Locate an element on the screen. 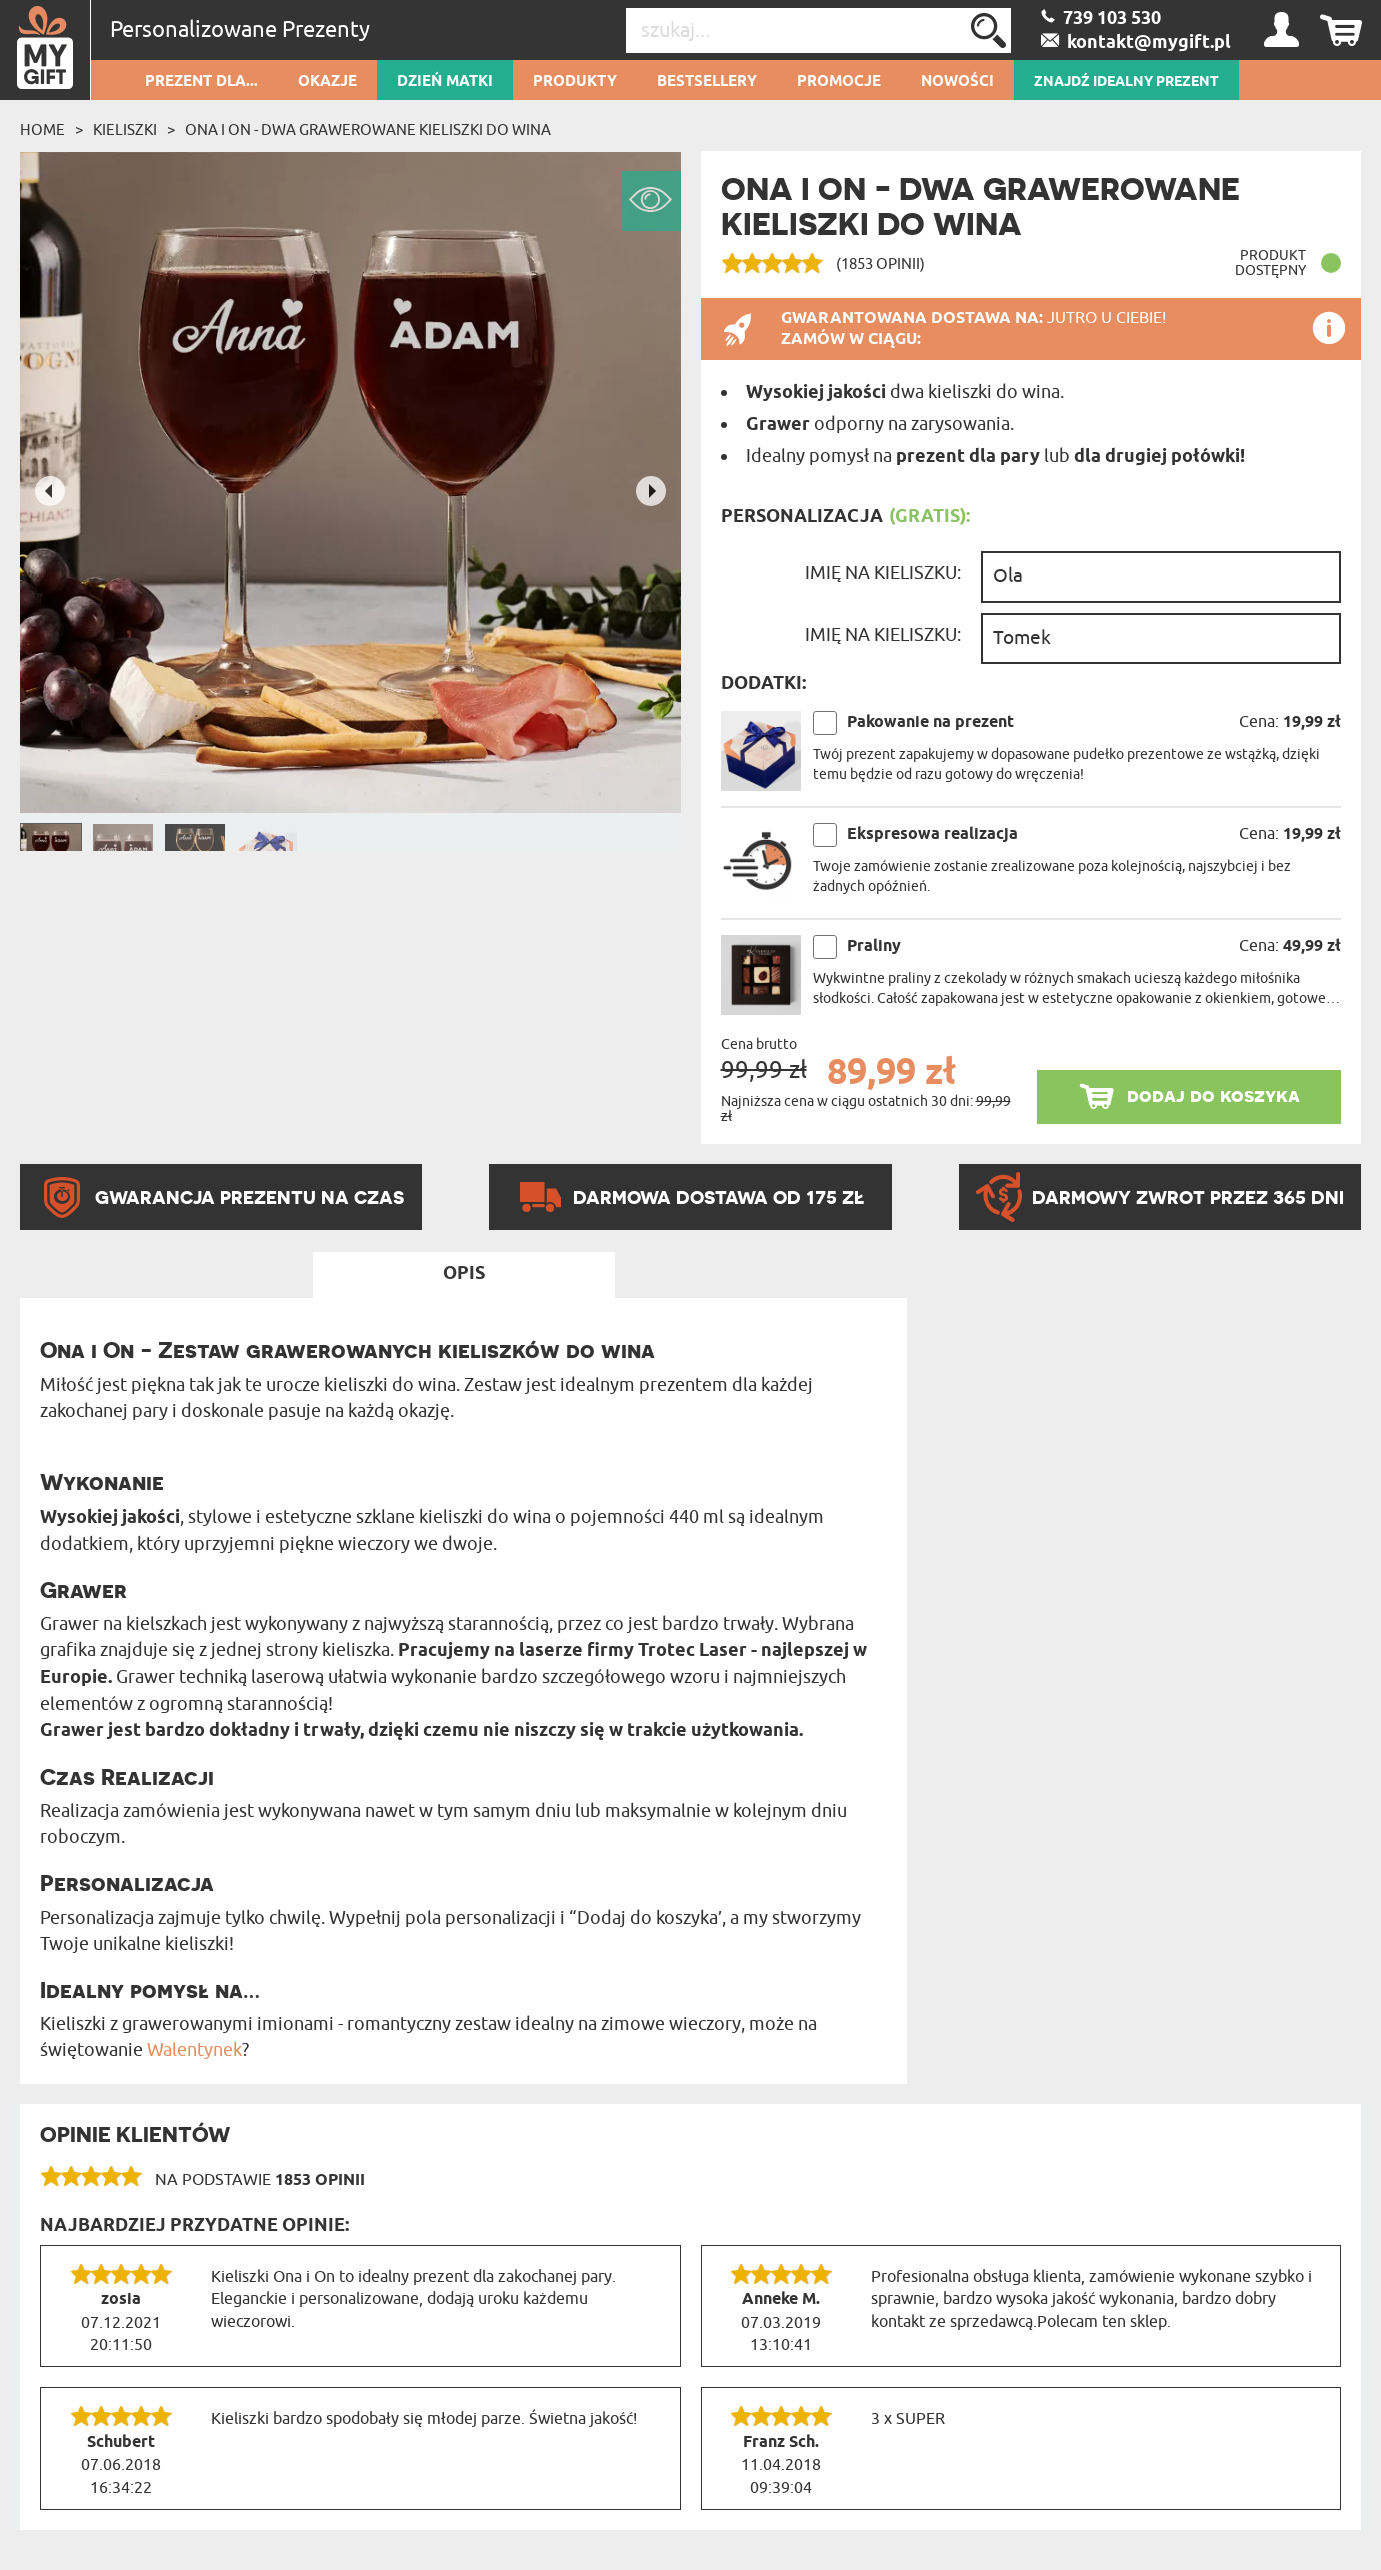 Image resolution: width=1381 pixels, height=2570 pixels. Opis [tab] is located at coordinates (464, 1274).